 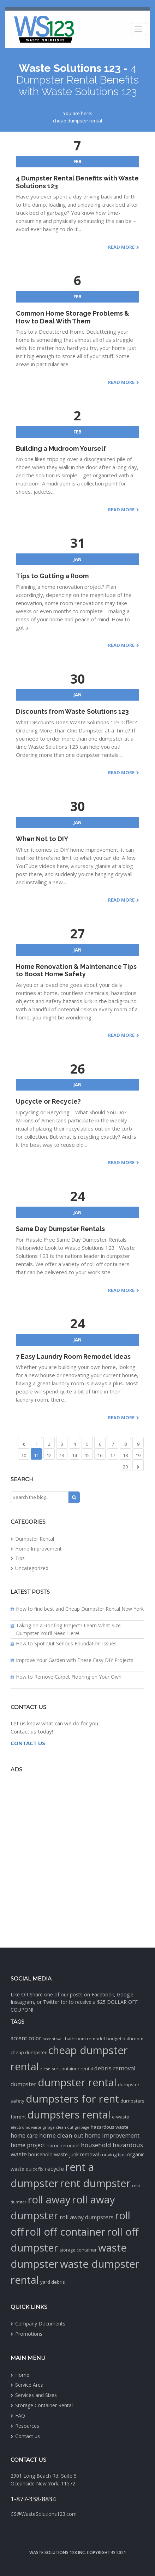 I want to click on 10, so click(x=23, y=1455).